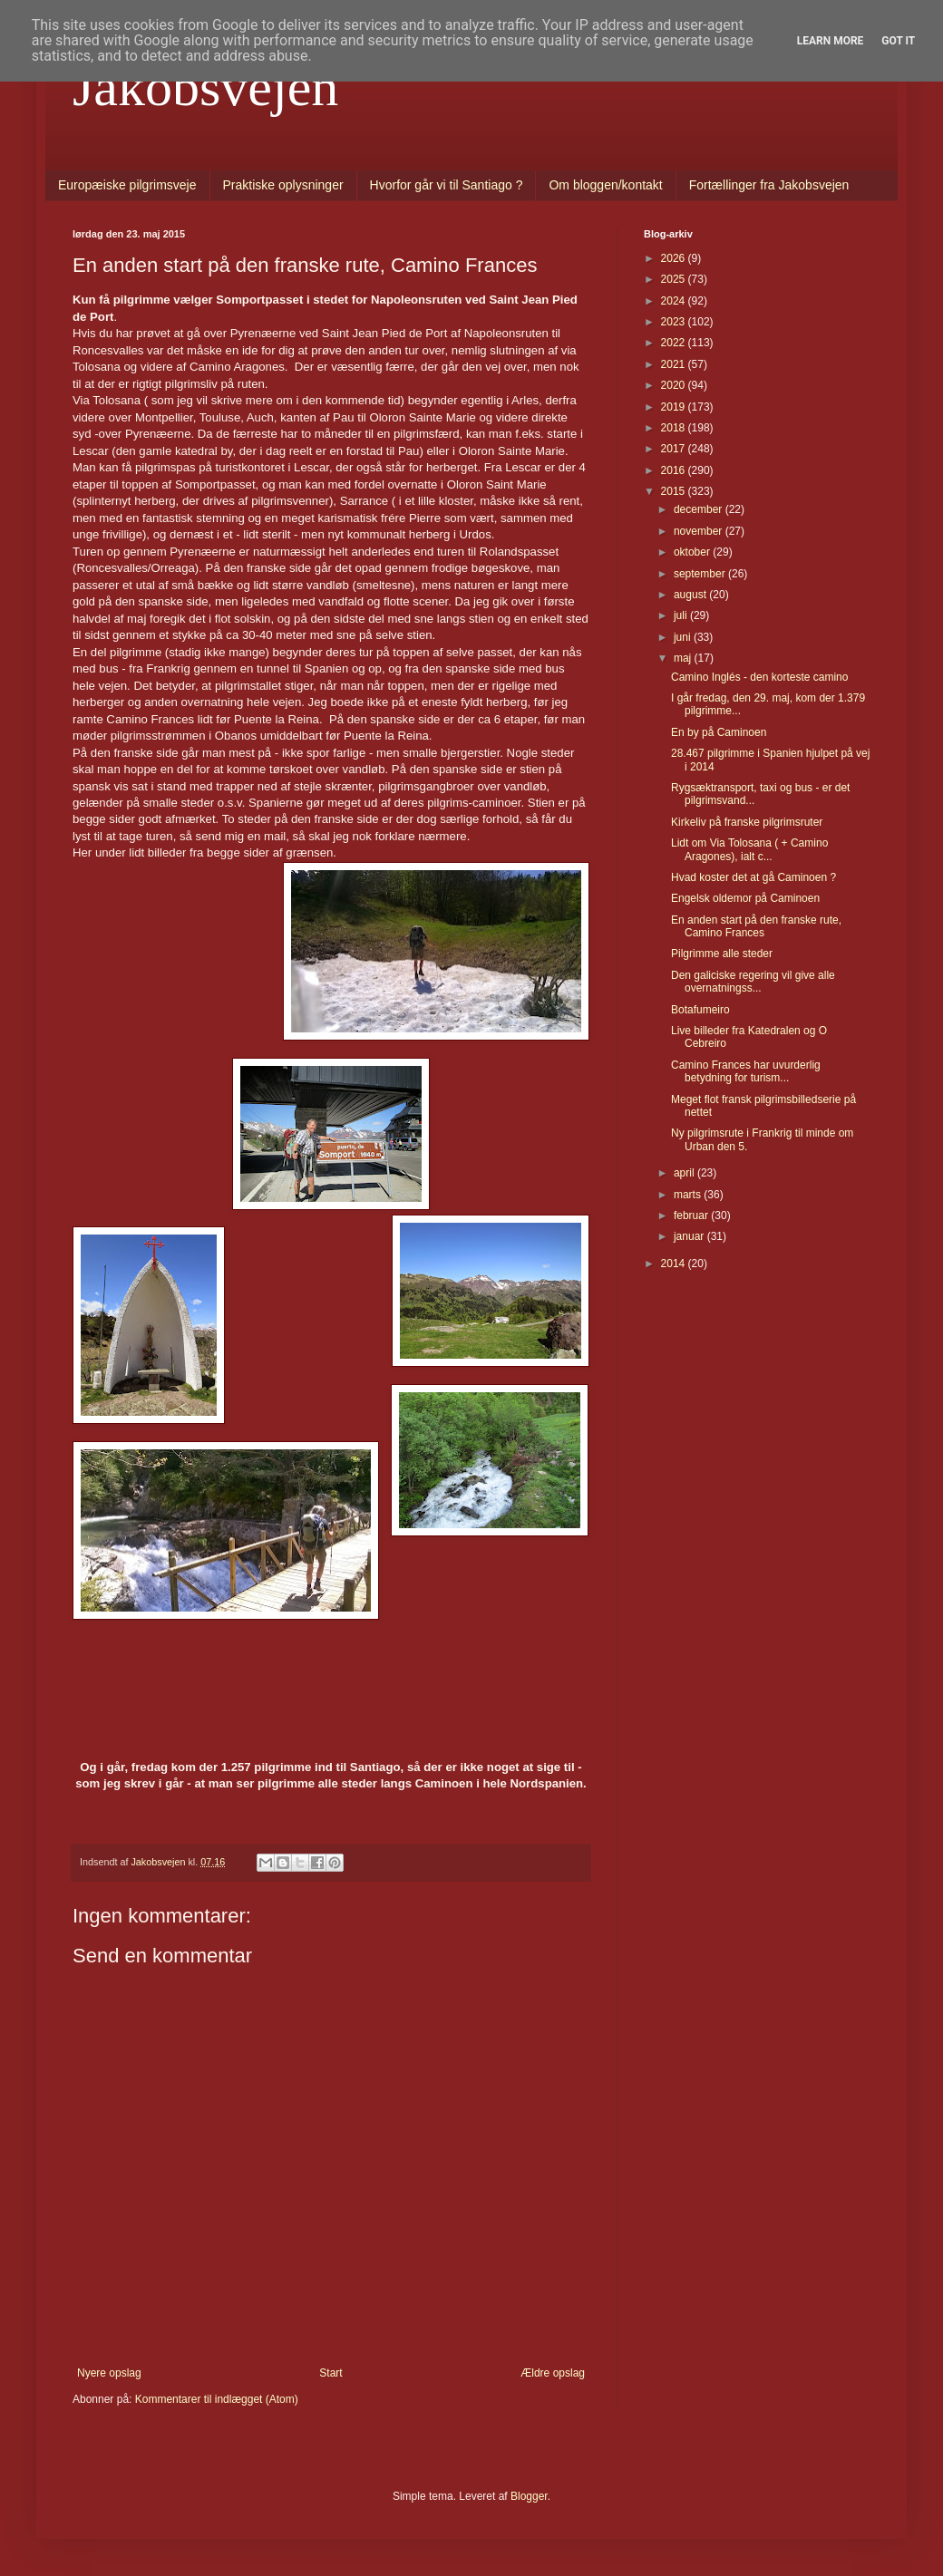 The width and height of the screenshot is (943, 2576). Describe the element at coordinates (689, 1194) in the screenshot. I see `marts` at that location.